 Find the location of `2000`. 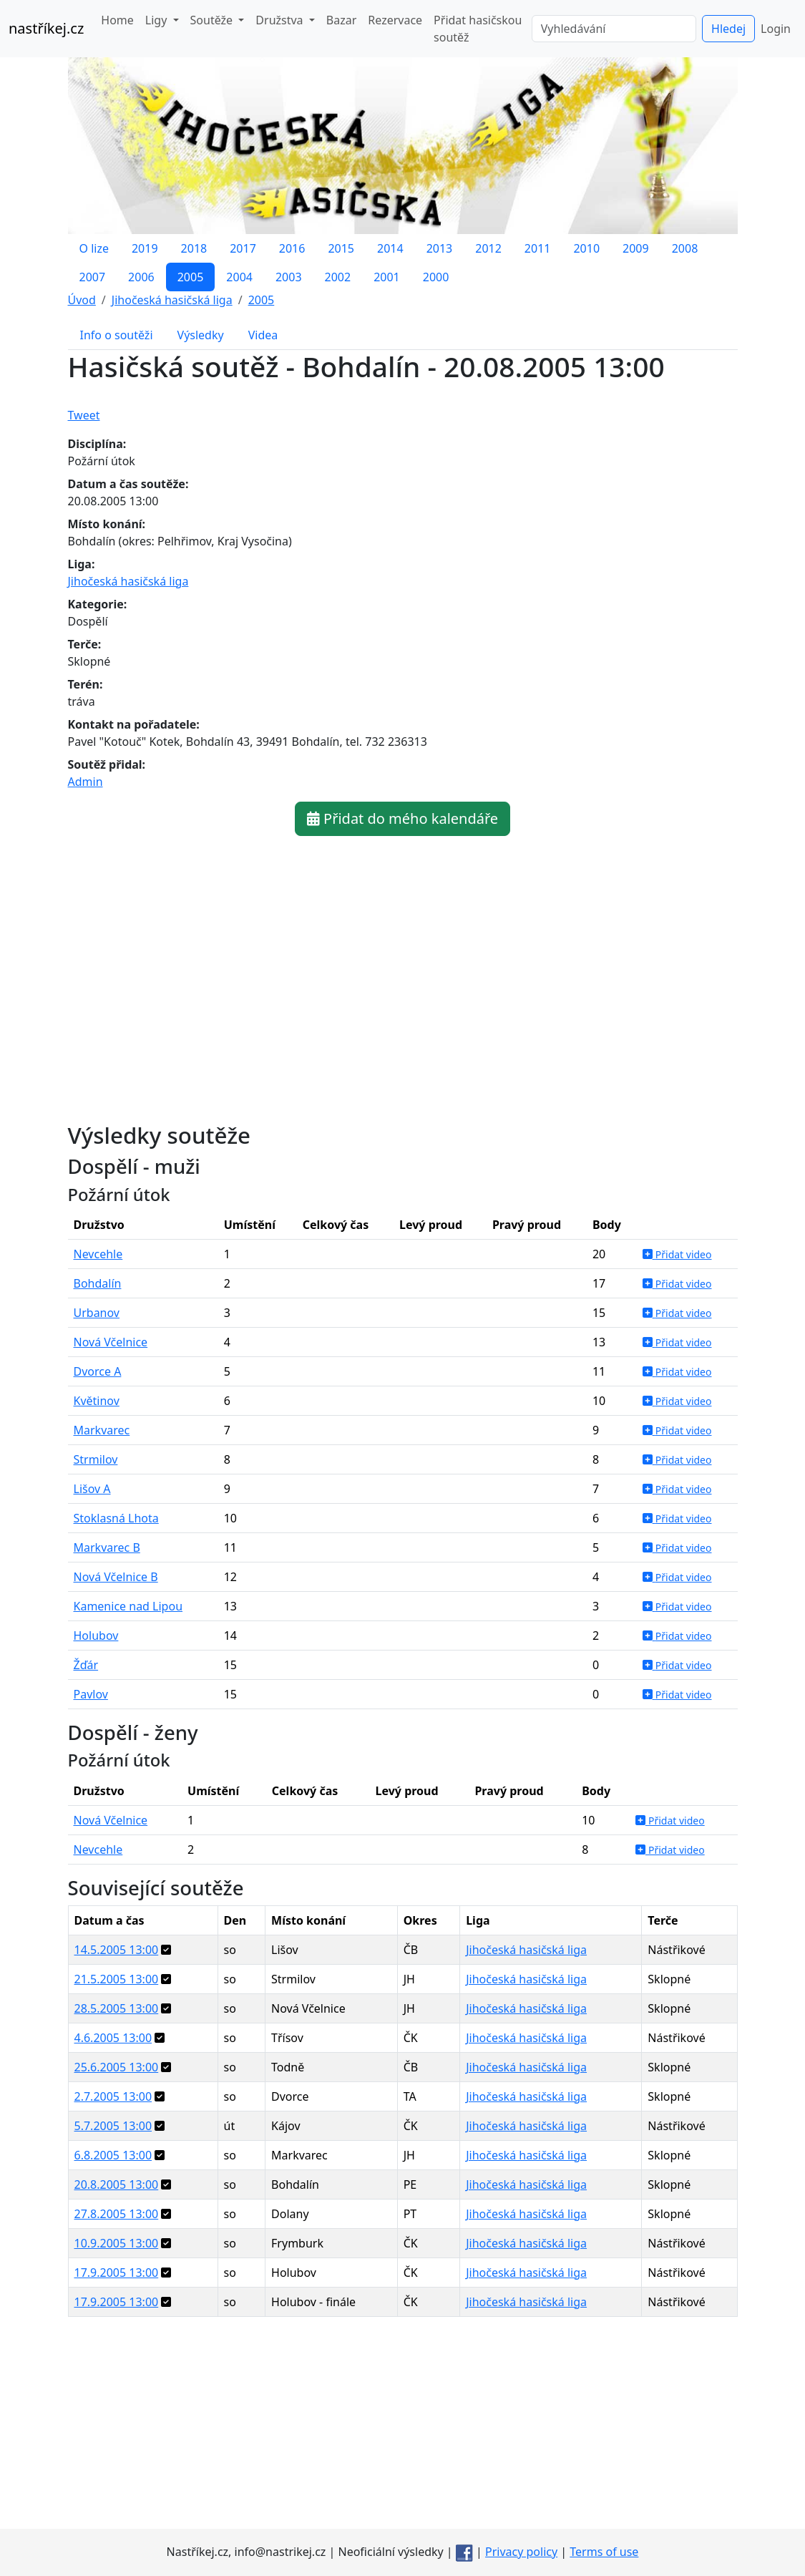

2000 is located at coordinates (436, 277).